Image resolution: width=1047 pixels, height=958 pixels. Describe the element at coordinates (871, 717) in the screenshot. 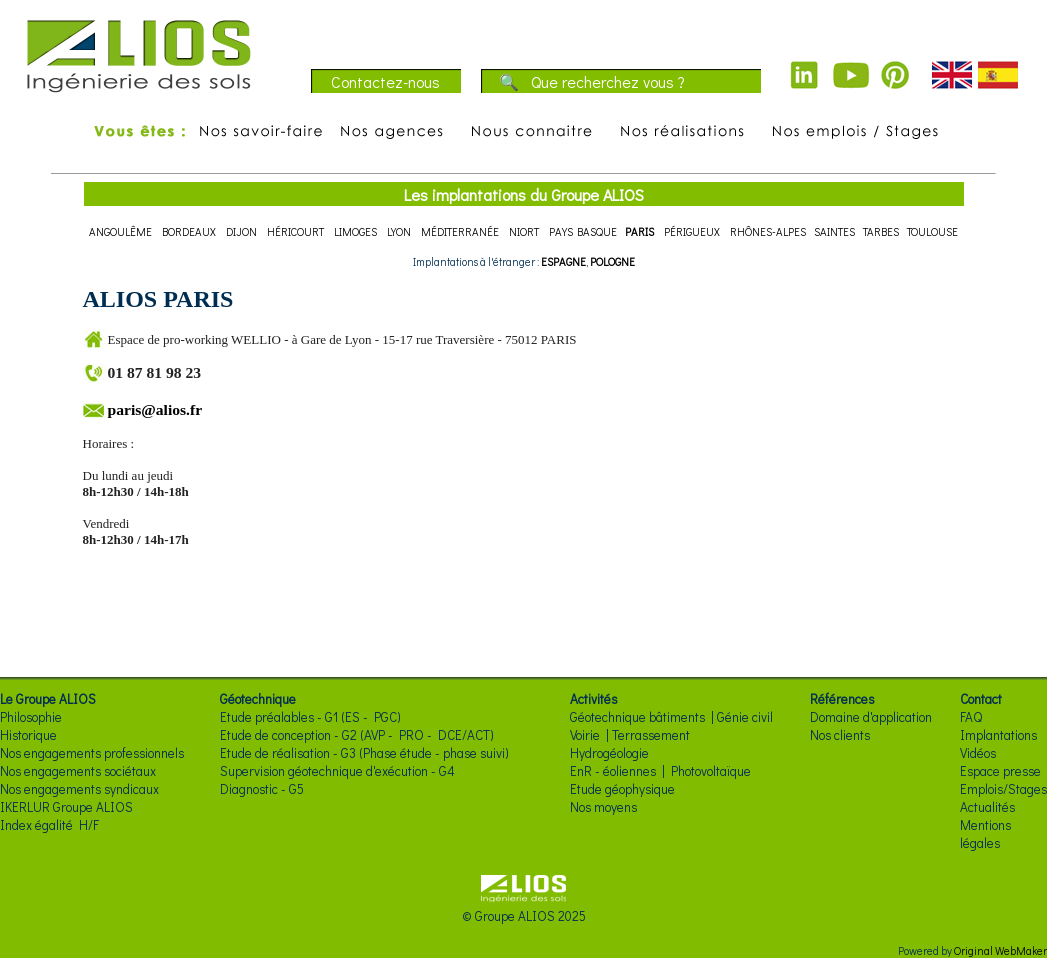

I see `Domaine d'application` at that location.